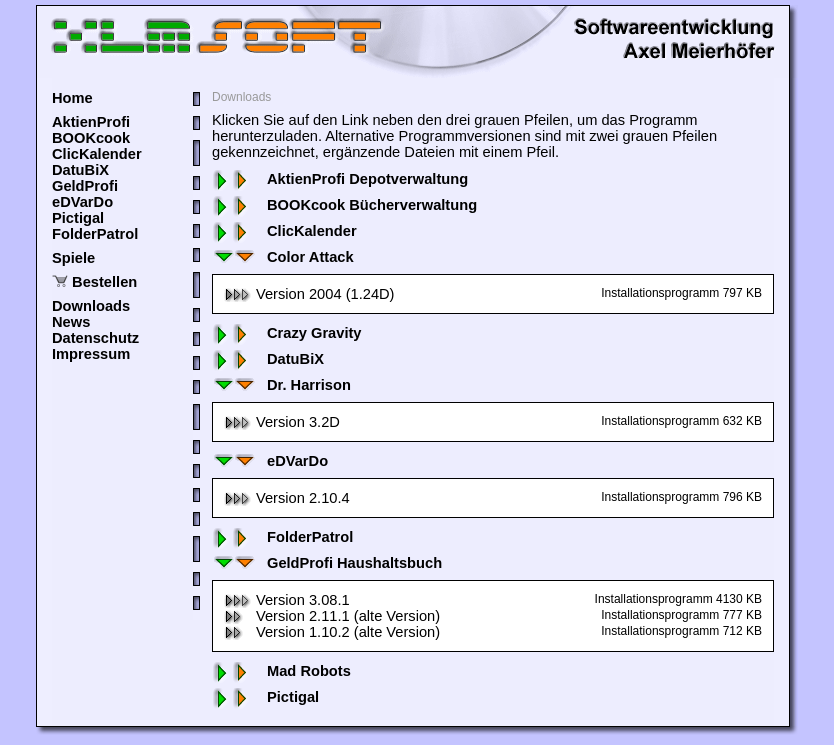  I want to click on AktienProfi, so click(91, 122).